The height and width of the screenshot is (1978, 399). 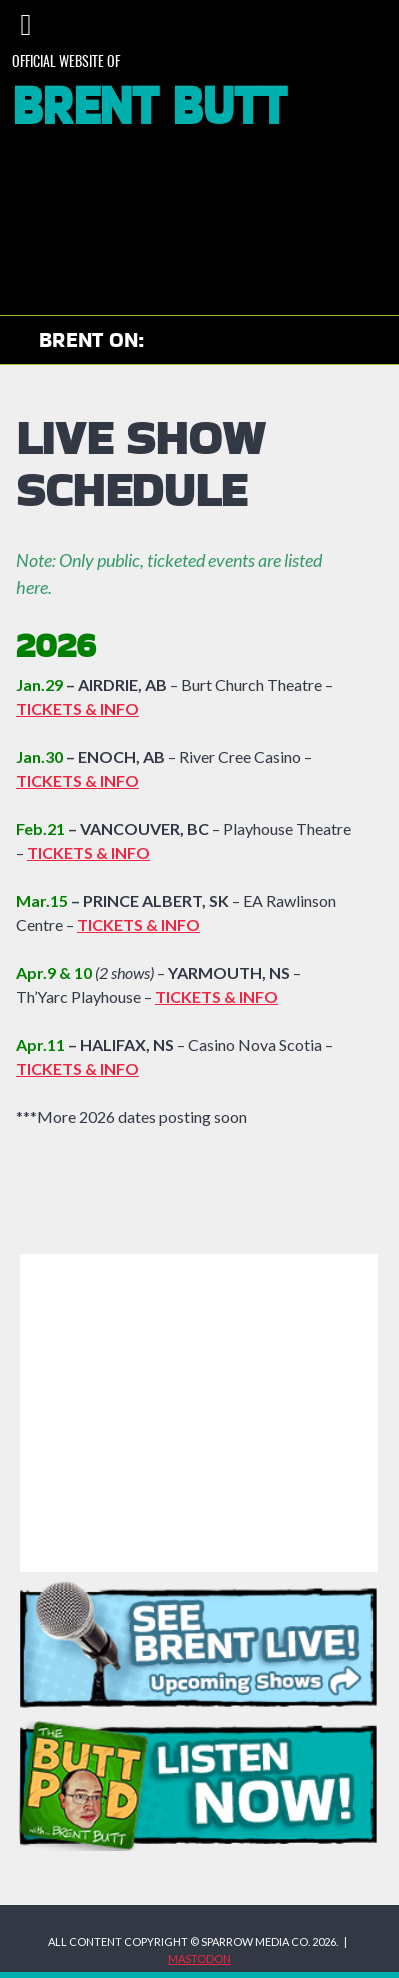 I want to click on Brent Butt, so click(x=149, y=108).